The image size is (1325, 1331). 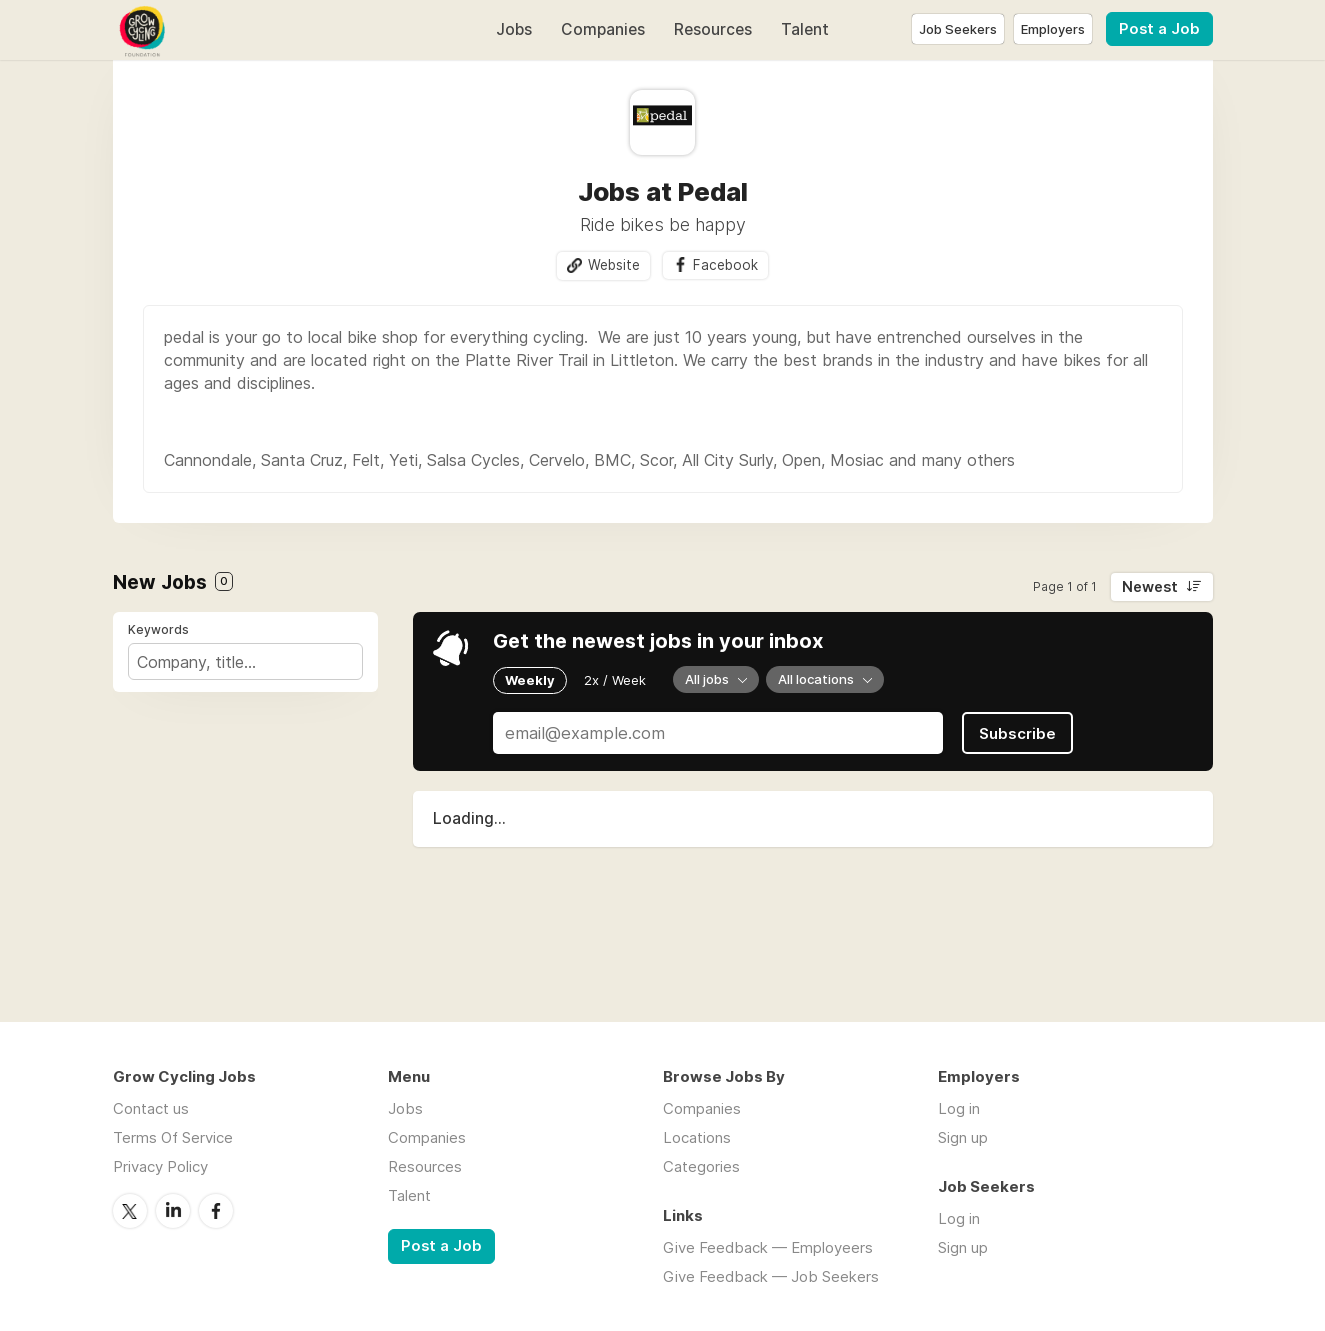 I want to click on Log in, so click(x=959, y=1108).